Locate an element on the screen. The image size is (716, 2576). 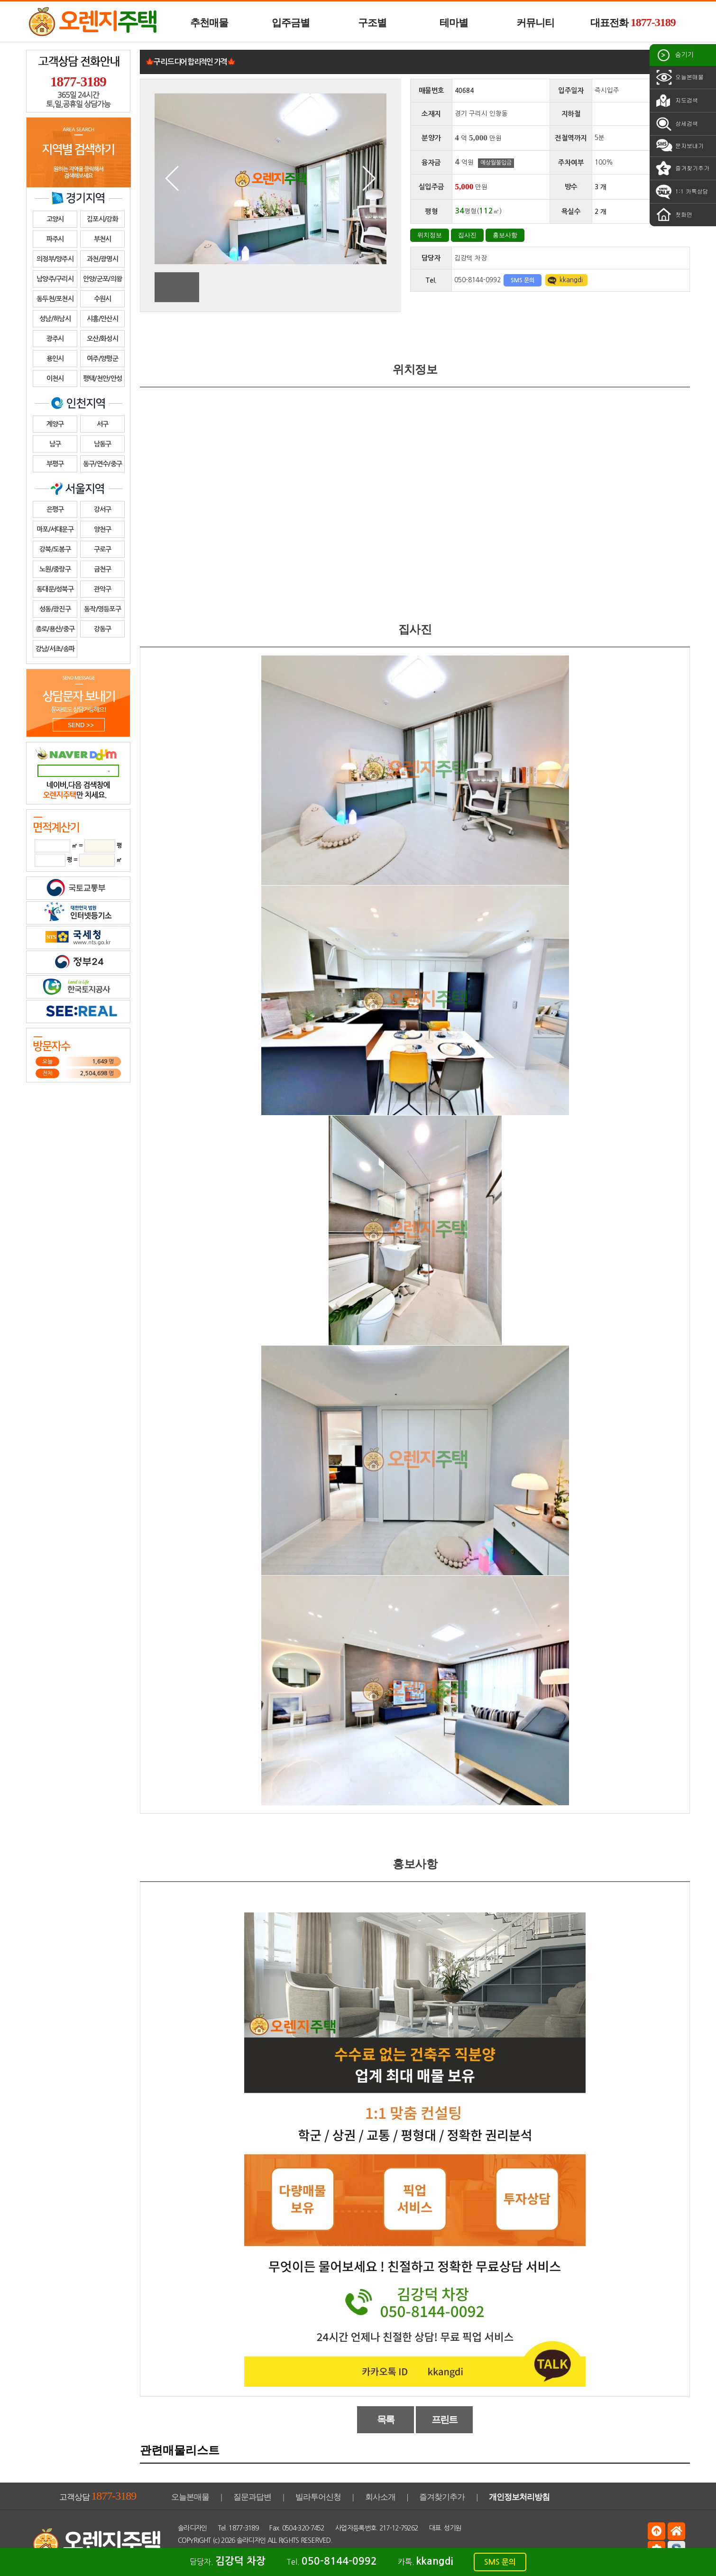
상세검색 is located at coordinates (676, 123).